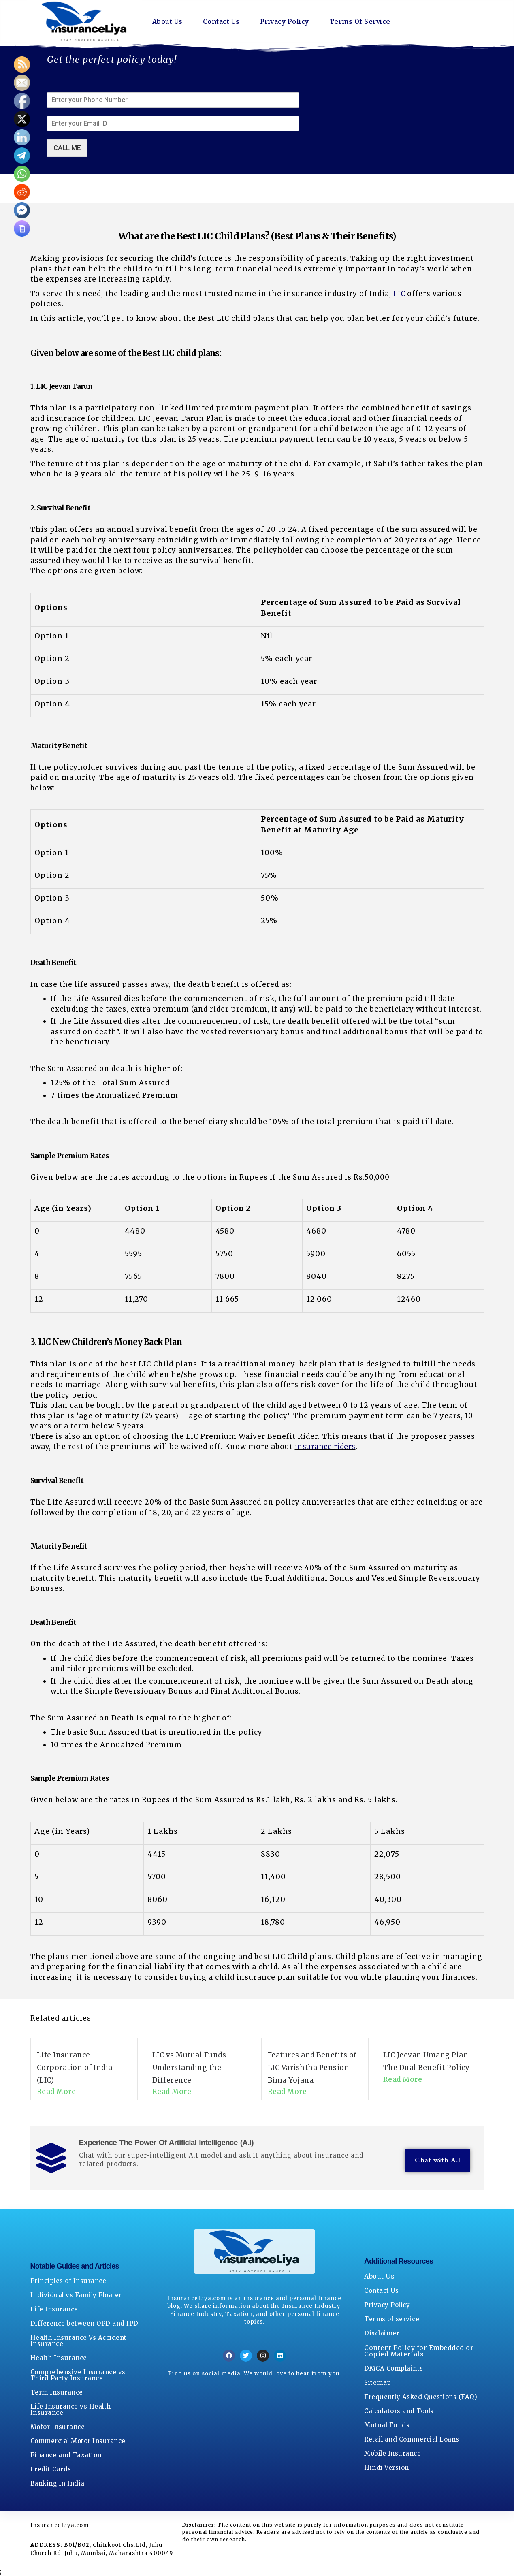 This screenshot has width=514, height=2576. I want to click on Term Insurance, so click(56, 2392).